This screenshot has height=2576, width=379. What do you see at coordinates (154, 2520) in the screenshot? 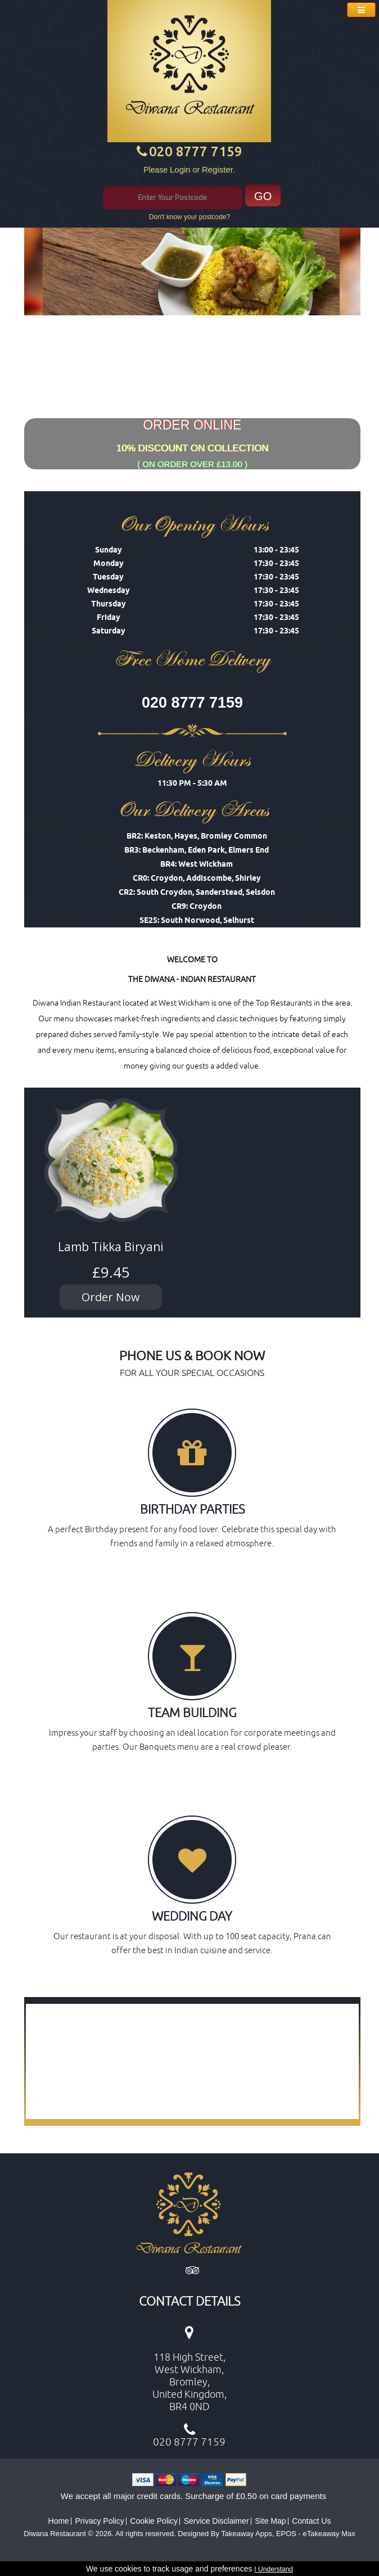
I see `Cookie Policy` at bounding box center [154, 2520].